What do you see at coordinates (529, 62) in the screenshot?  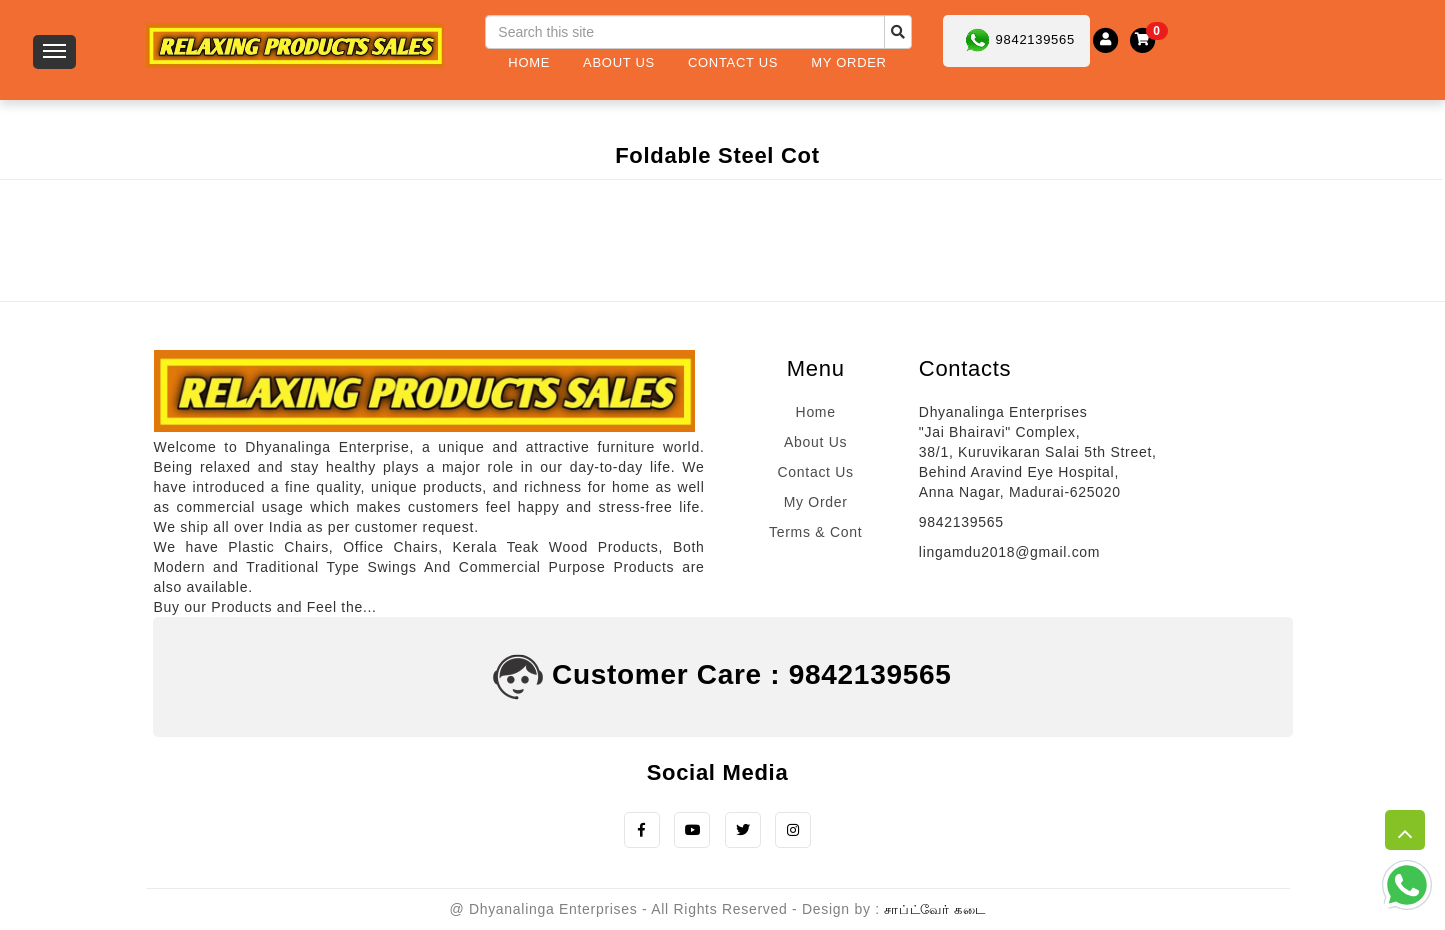 I see `Home` at bounding box center [529, 62].